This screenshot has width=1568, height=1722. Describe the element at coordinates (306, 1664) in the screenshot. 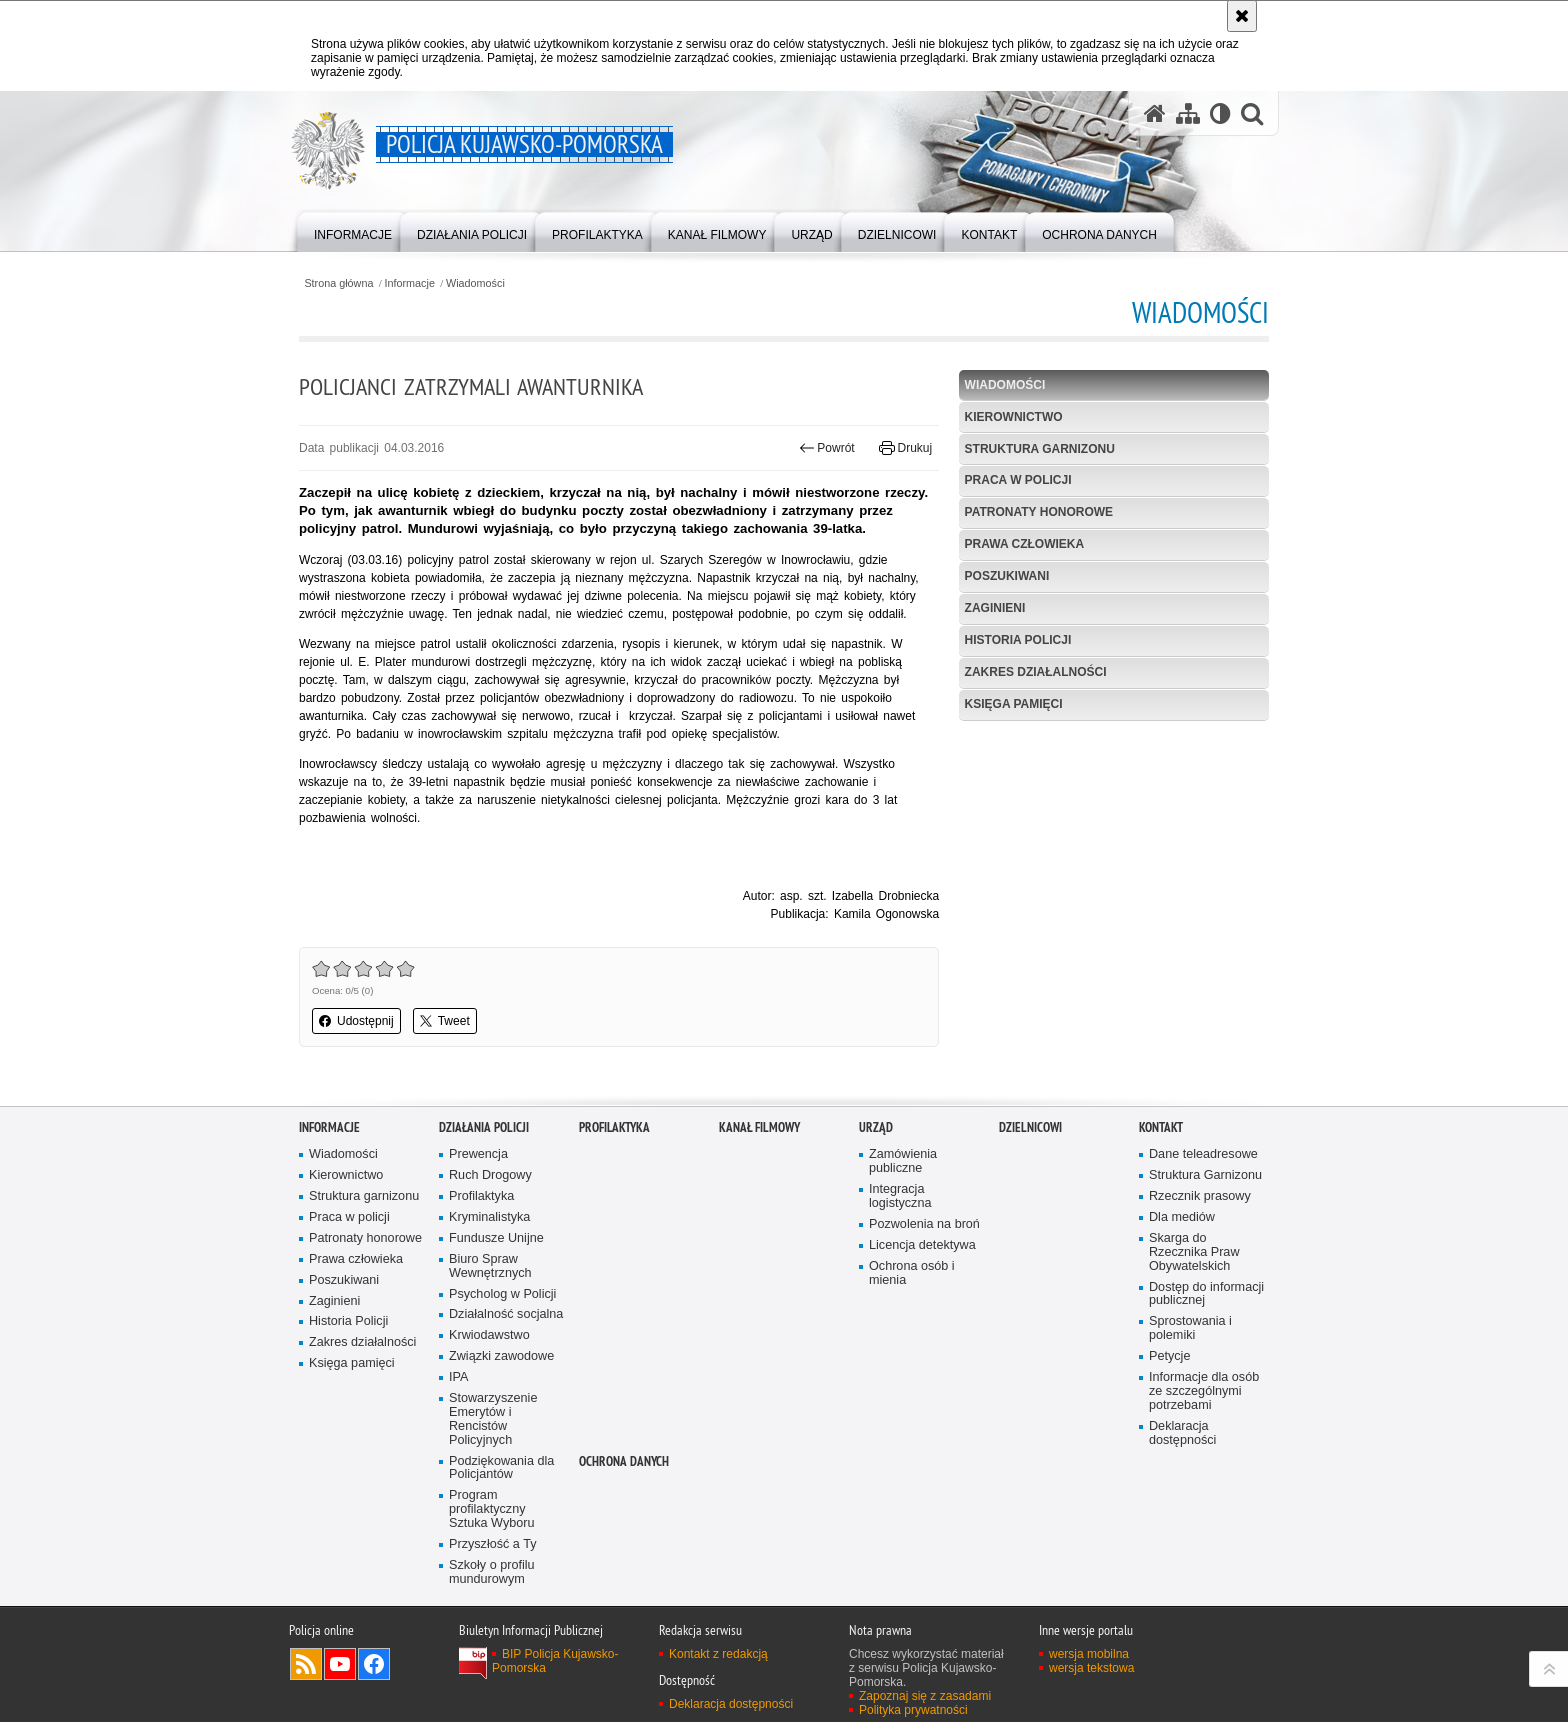

I see `Kanał RSS` at that location.